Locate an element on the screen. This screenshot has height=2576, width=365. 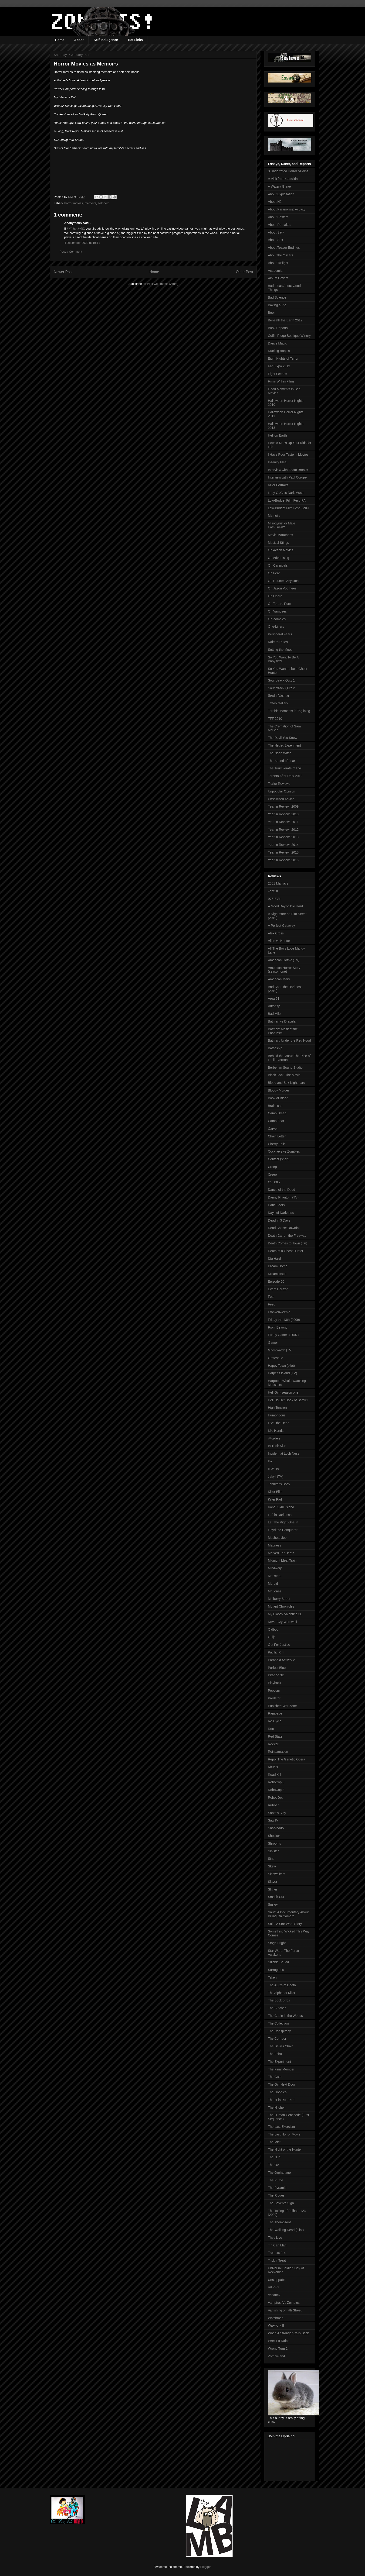
Terrible Moments in Taglining is located at coordinates (289, 711).